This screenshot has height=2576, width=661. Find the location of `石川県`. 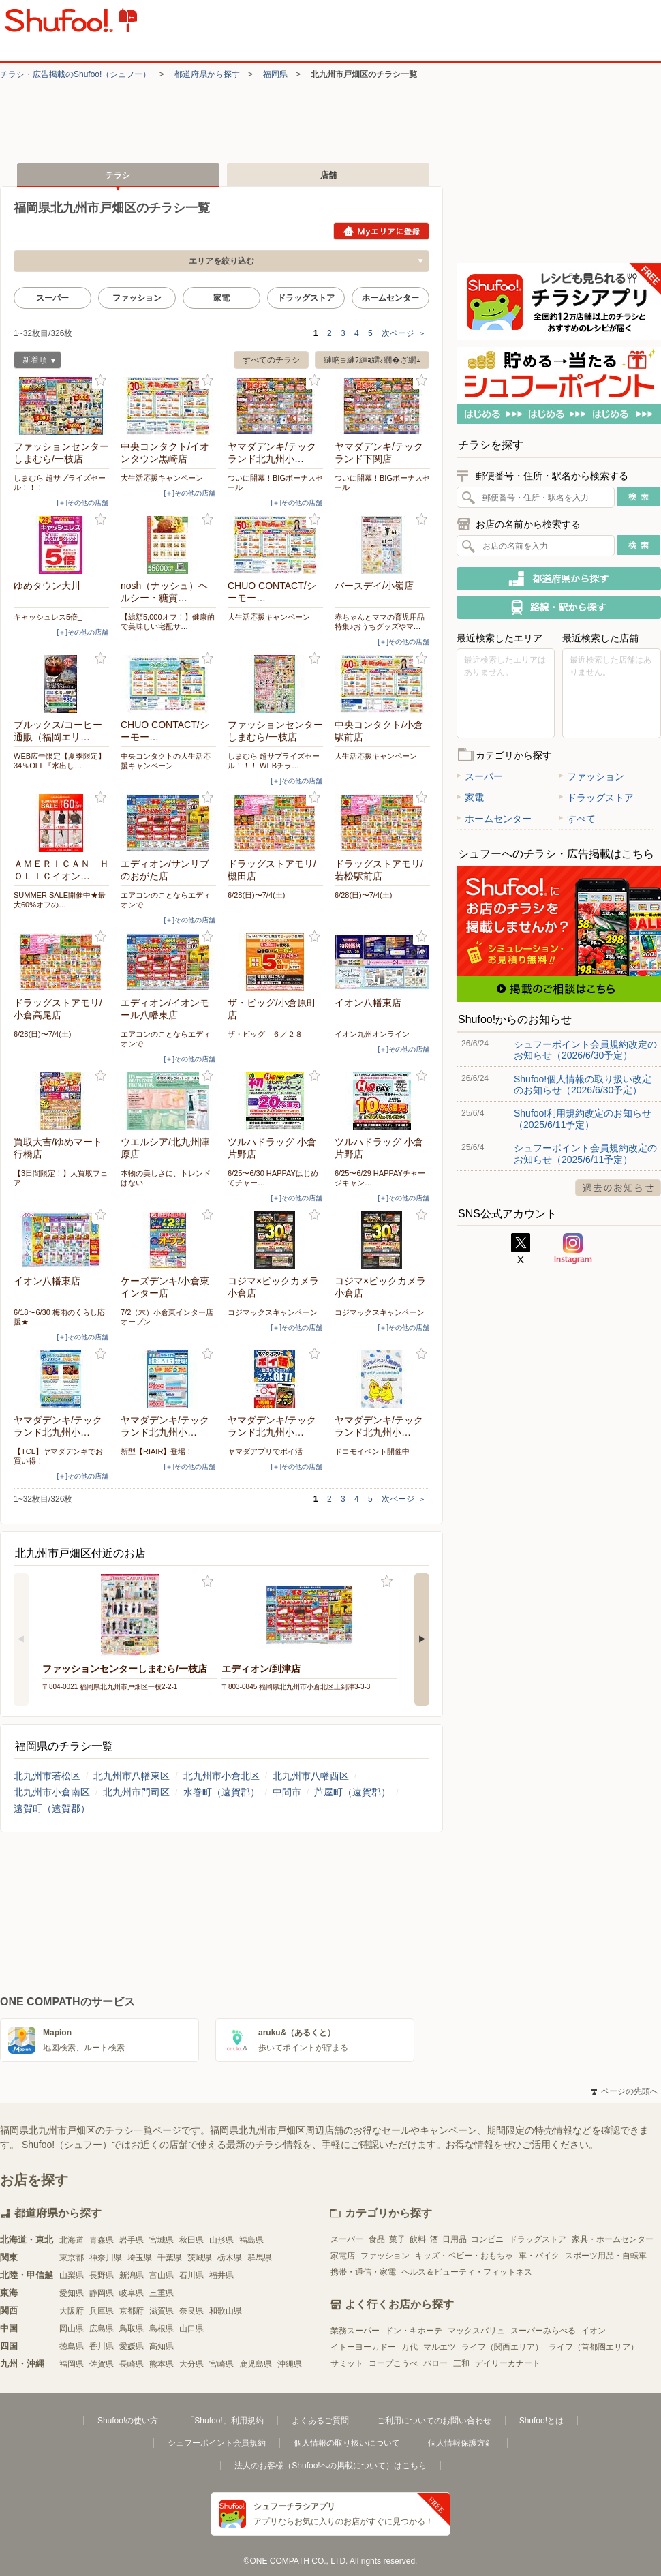

石川県 is located at coordinates (191, 2275).